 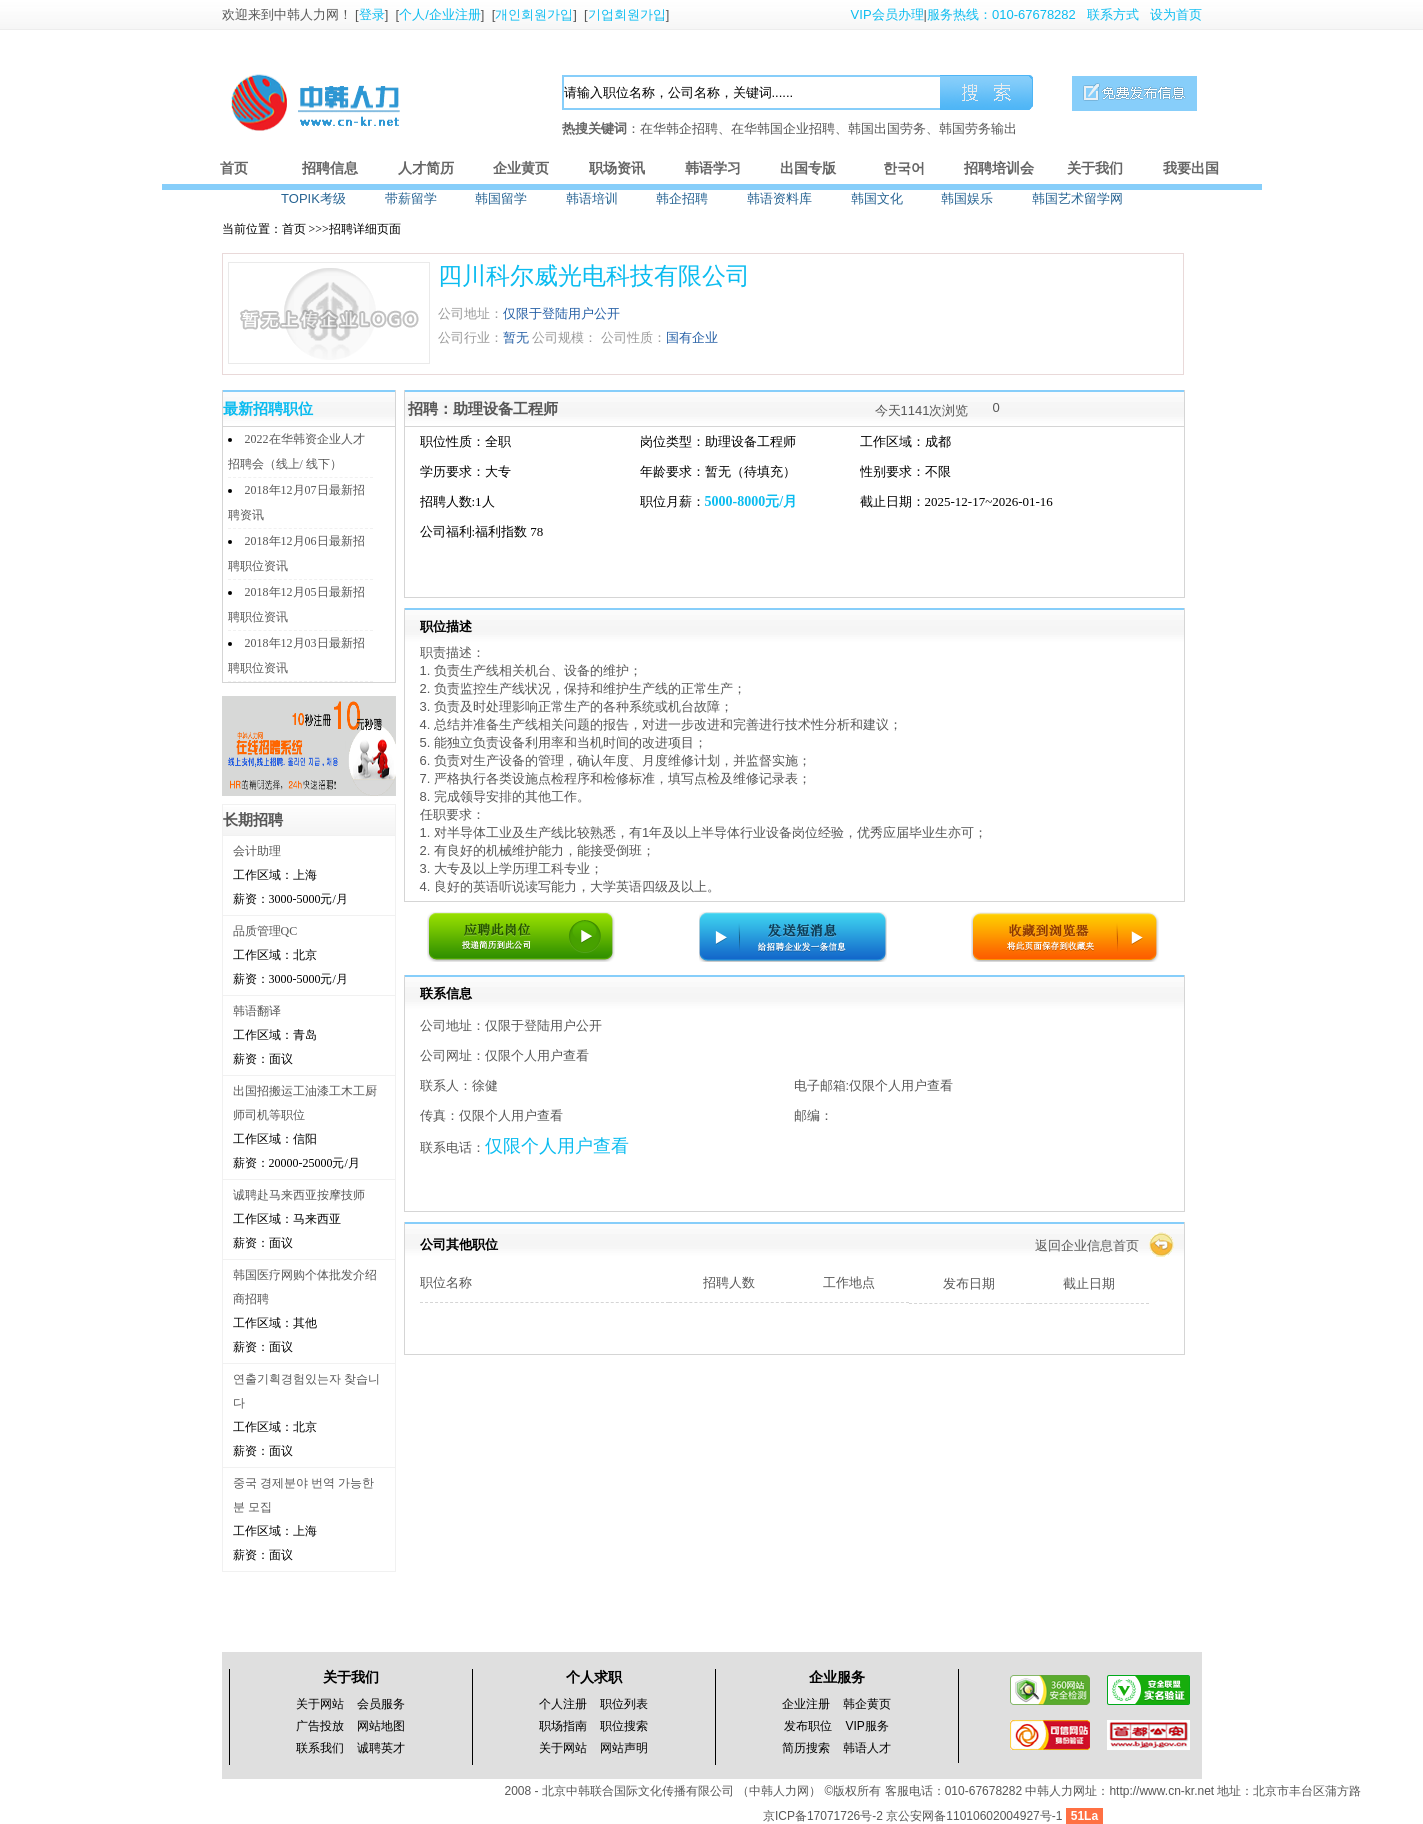 What do you see at coordinates (624, 1704) in the screenshot?
I see `职位列表` at bounding box center [624, 1704].